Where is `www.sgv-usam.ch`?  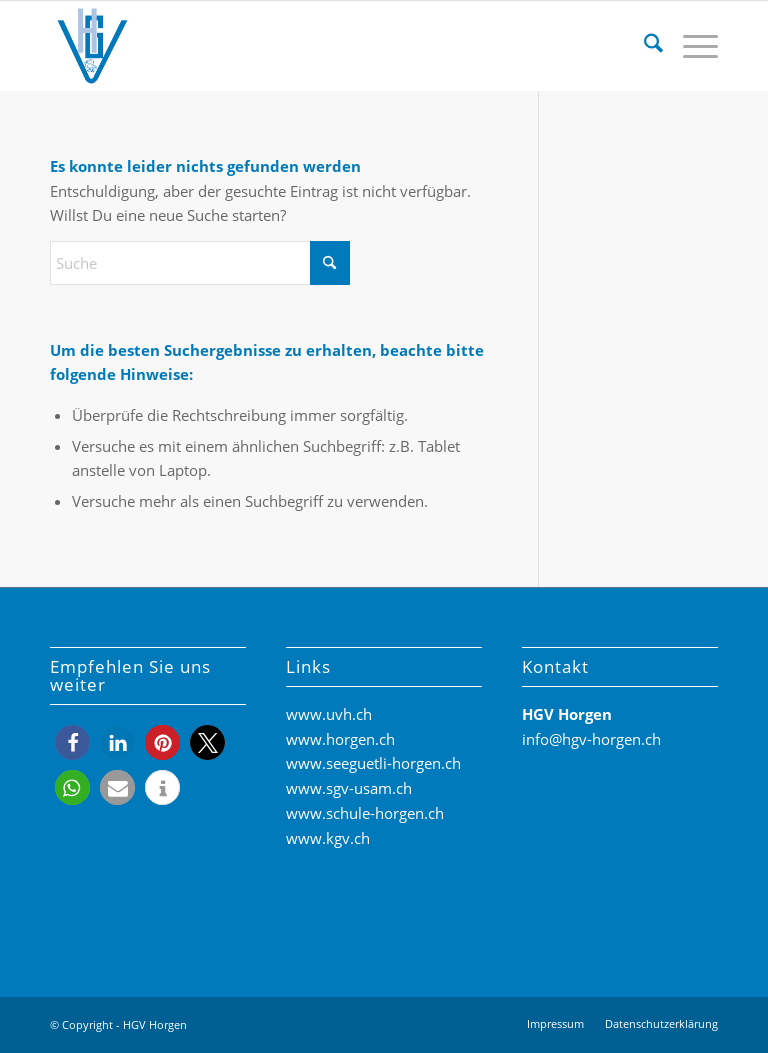 www.sgv-usam.ch is located at coordinates (349, 788).